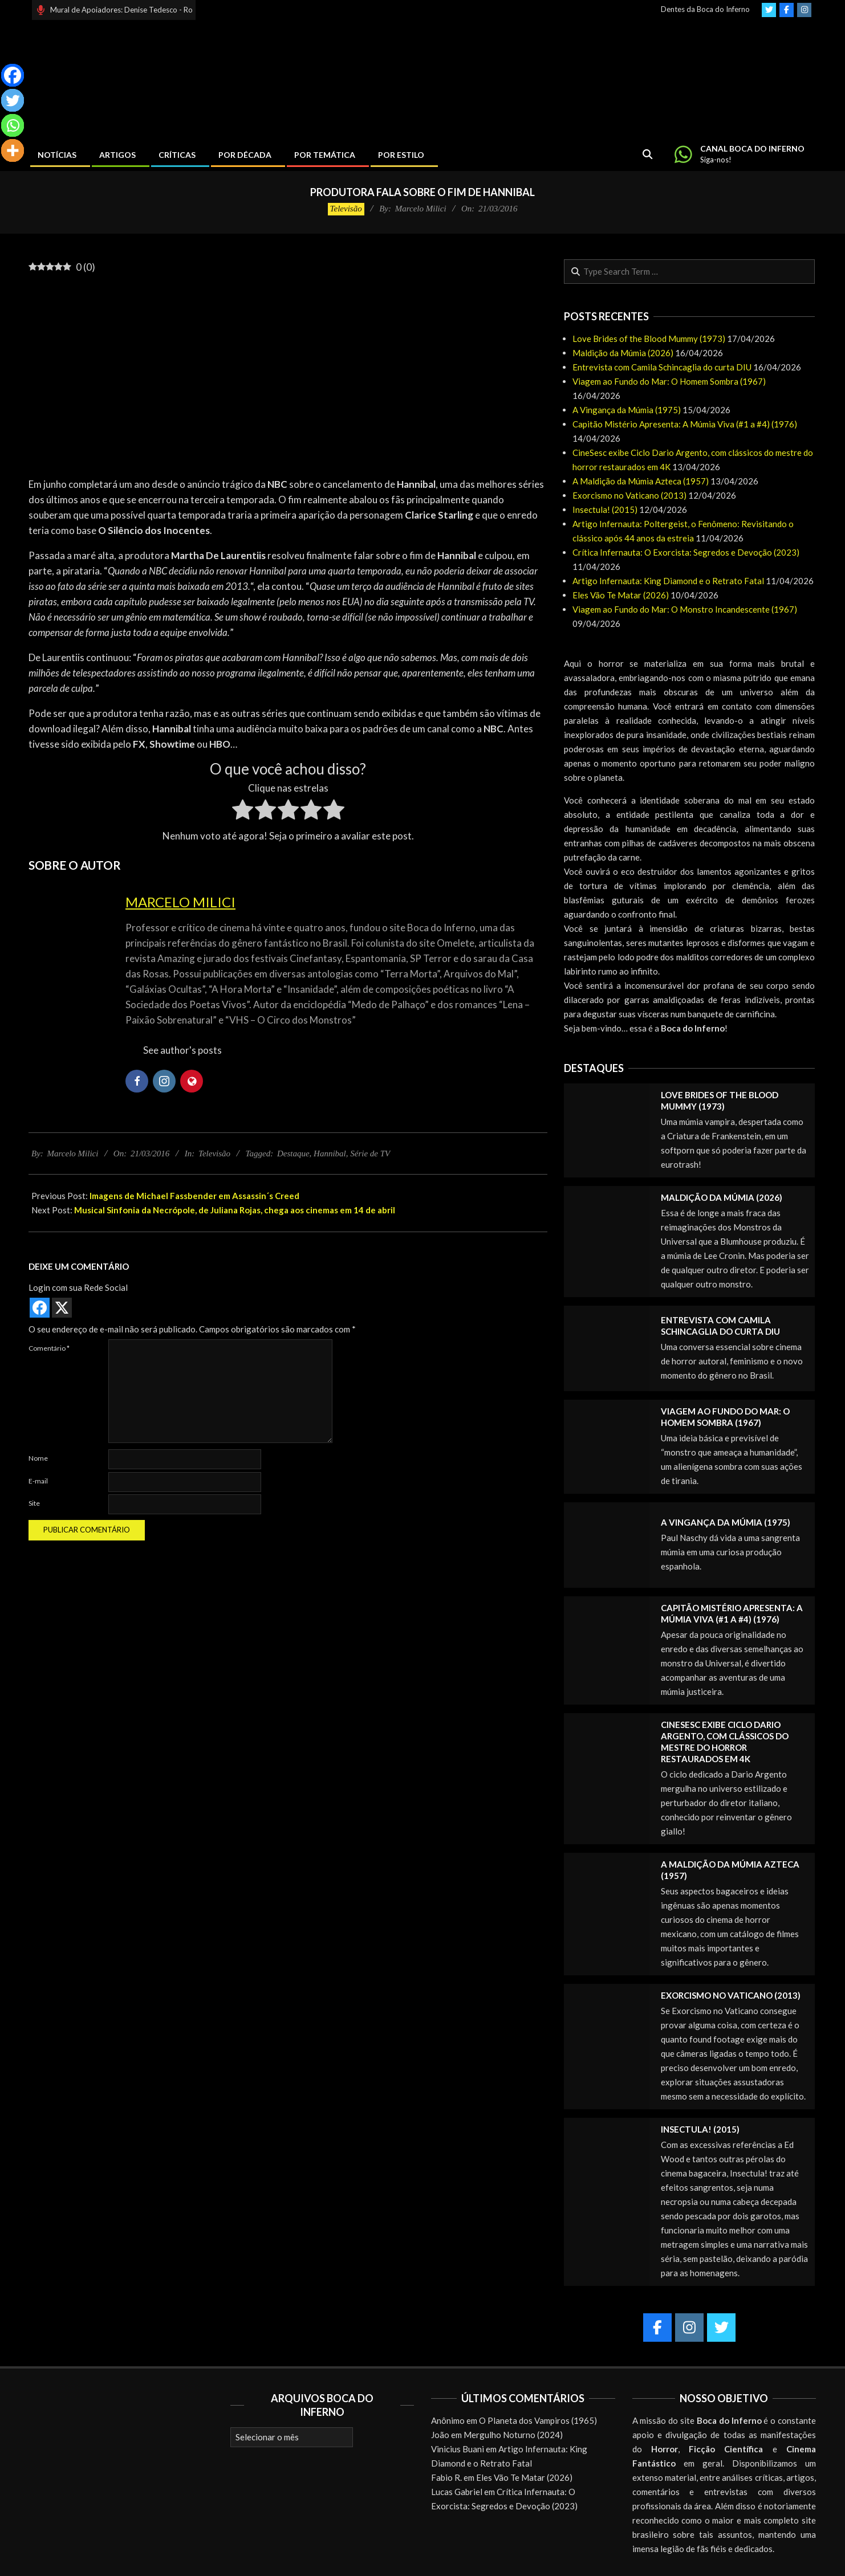 The image size is (845, 2576). What do you see at coordinates (538, 2420) in the screenshot?
I see `O Planeta dos Vampiros (1965)` at bounding box center [538, 2420].